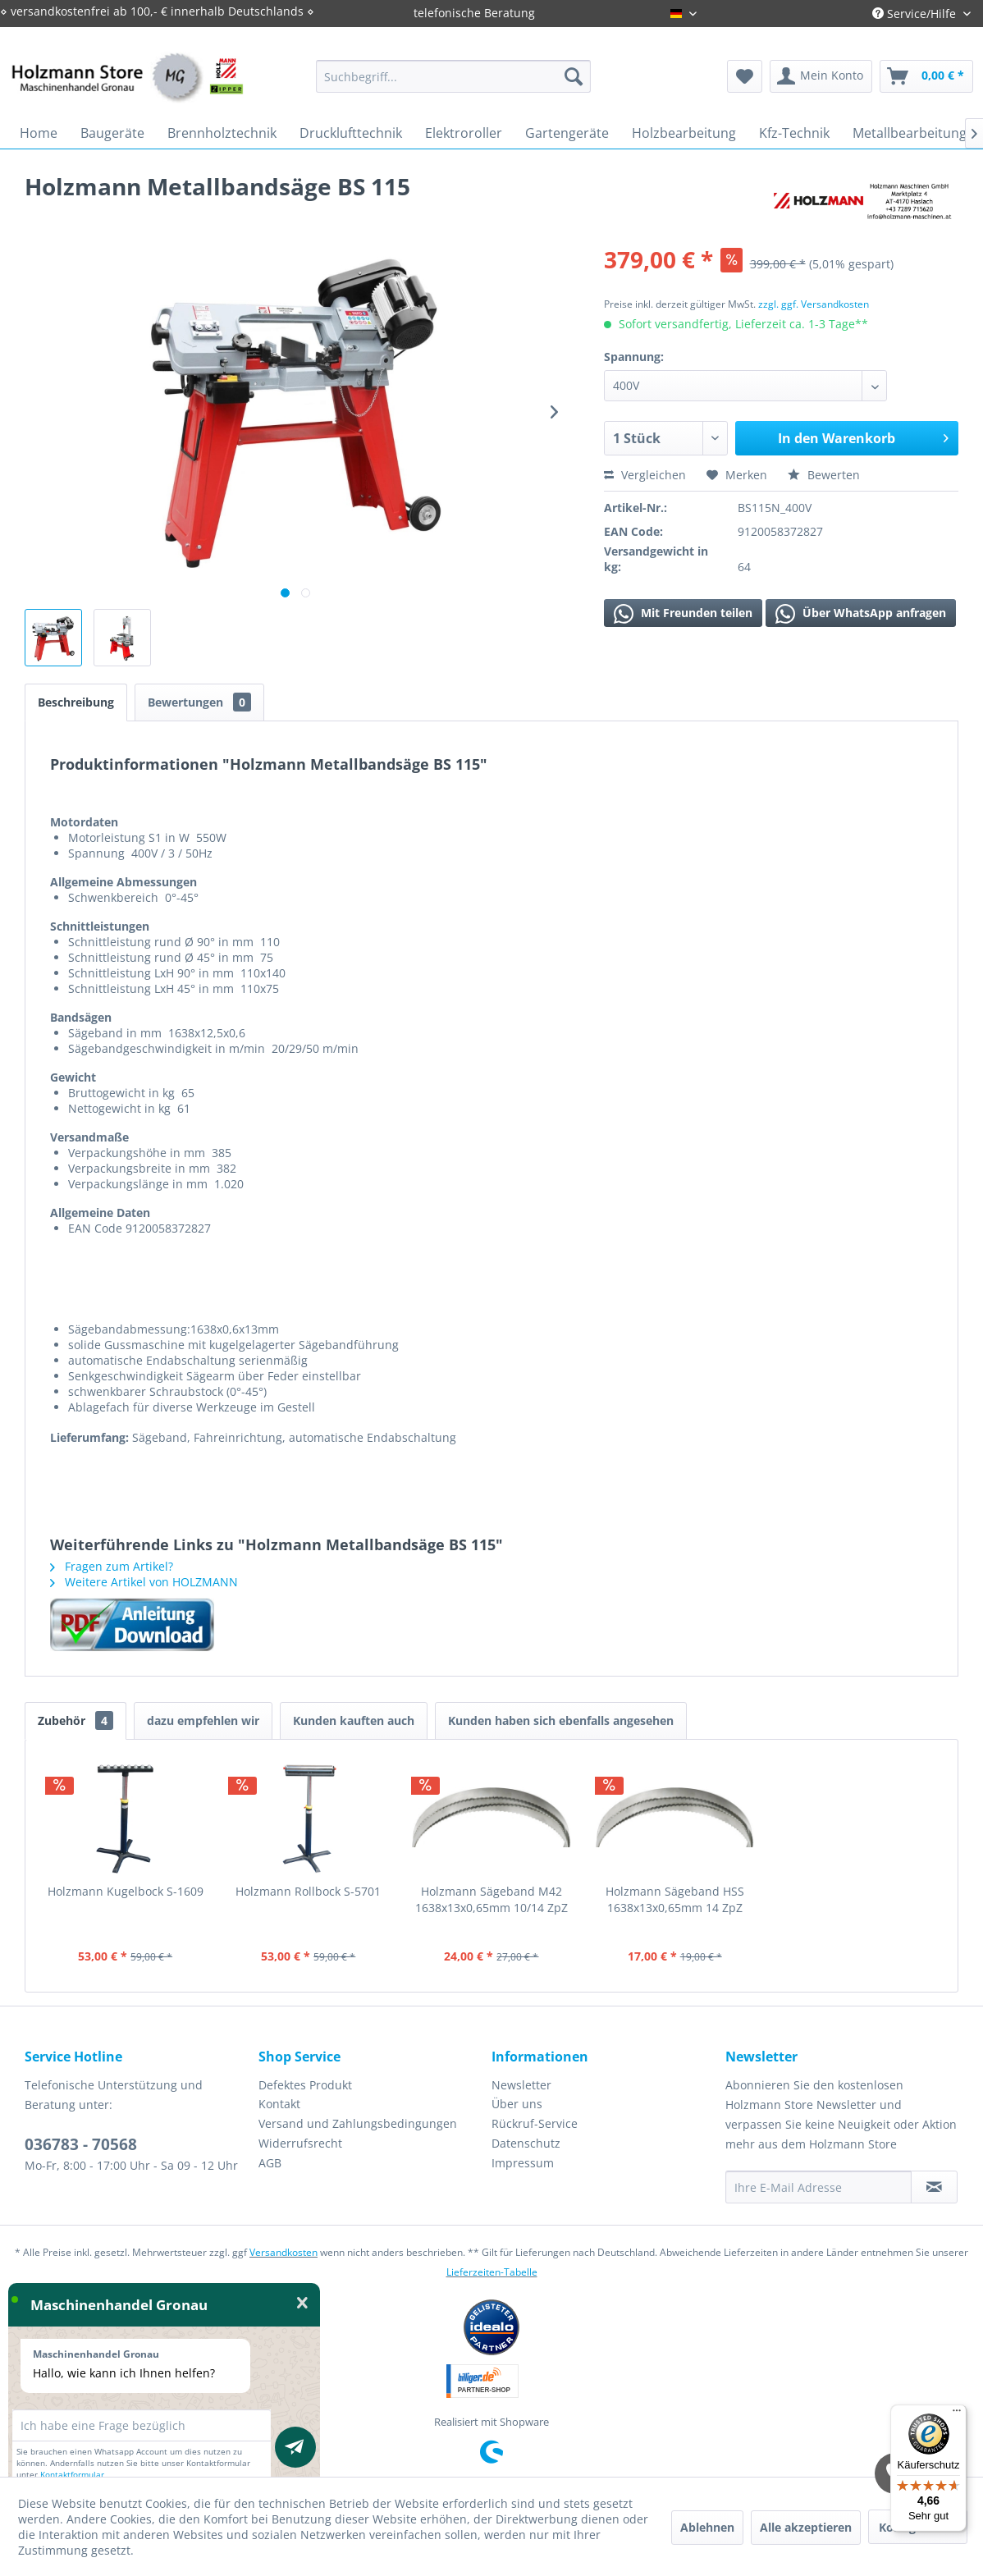  I want to click on Lieferzeiten-Tabelle, so click(491, 2272).